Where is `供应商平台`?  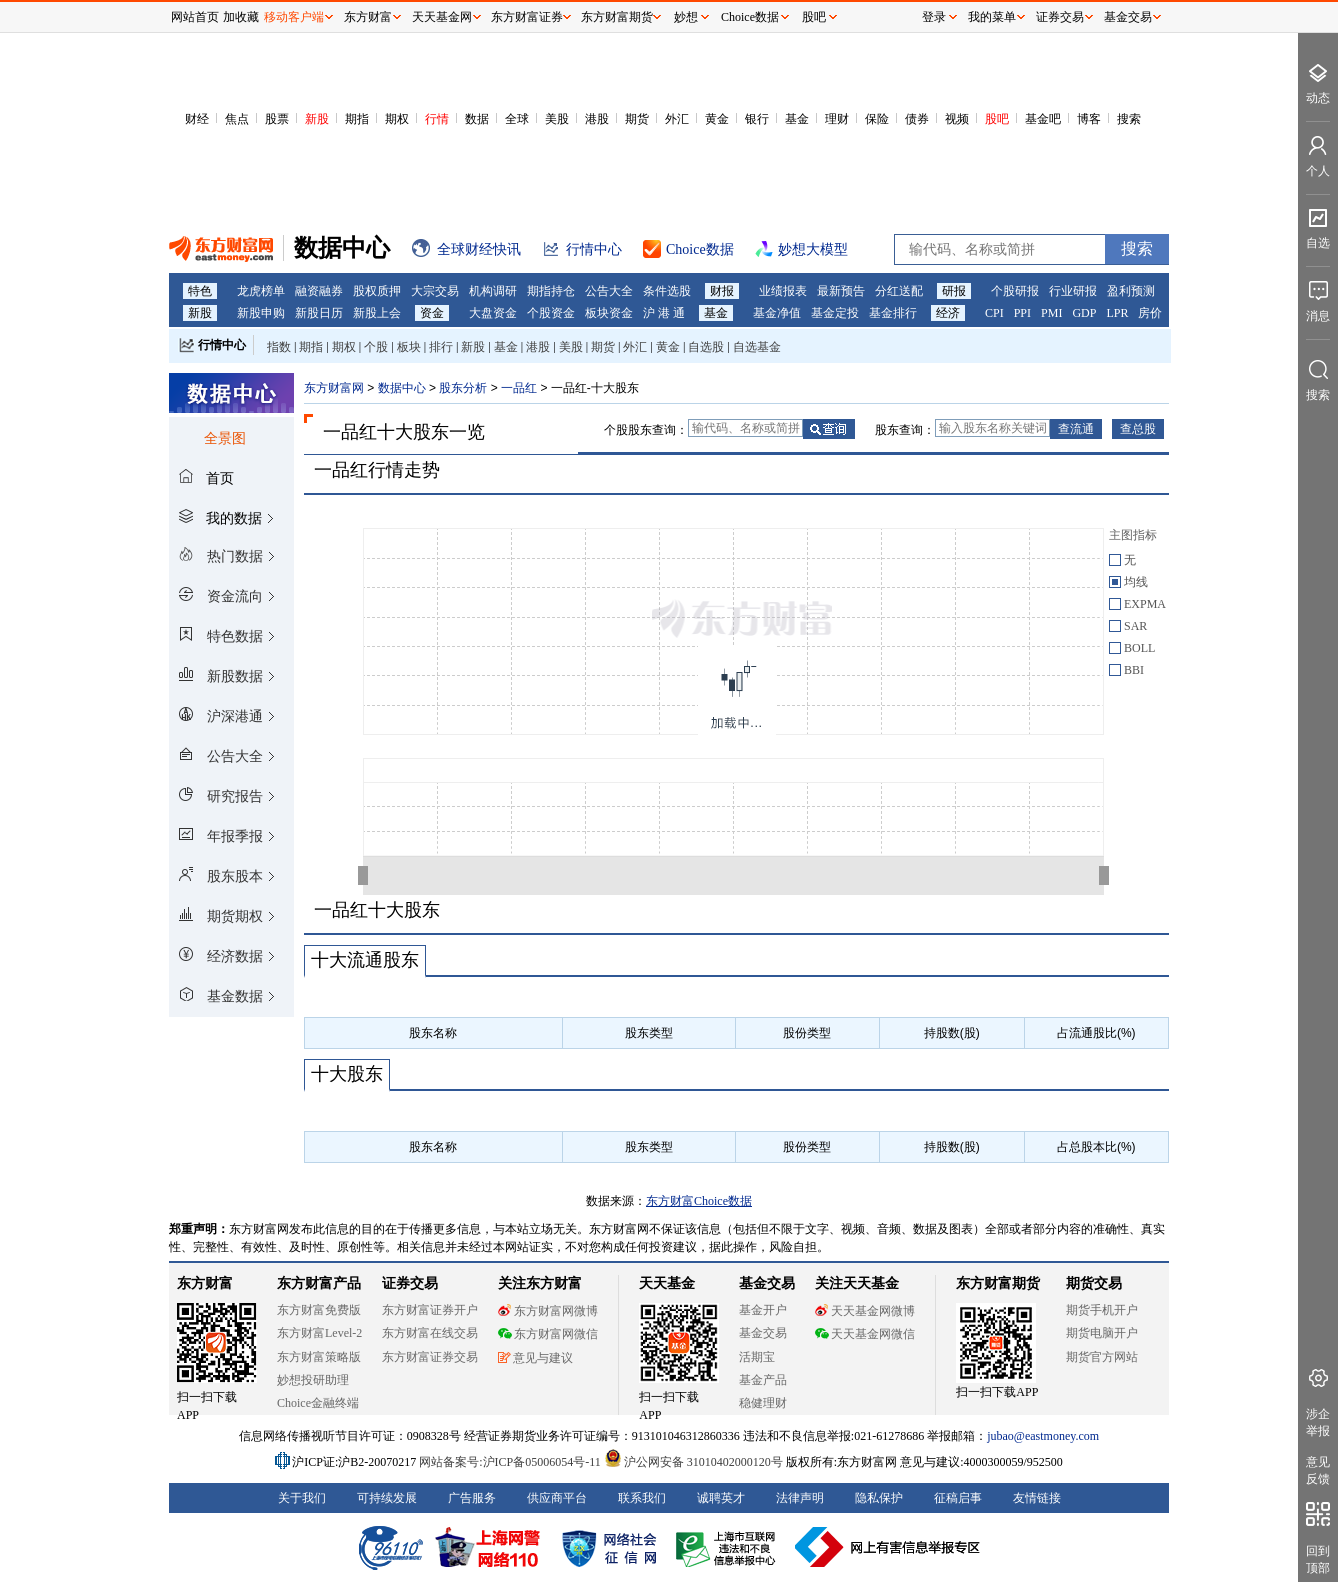 供应商平台 is located at coordinates (557, 1498).